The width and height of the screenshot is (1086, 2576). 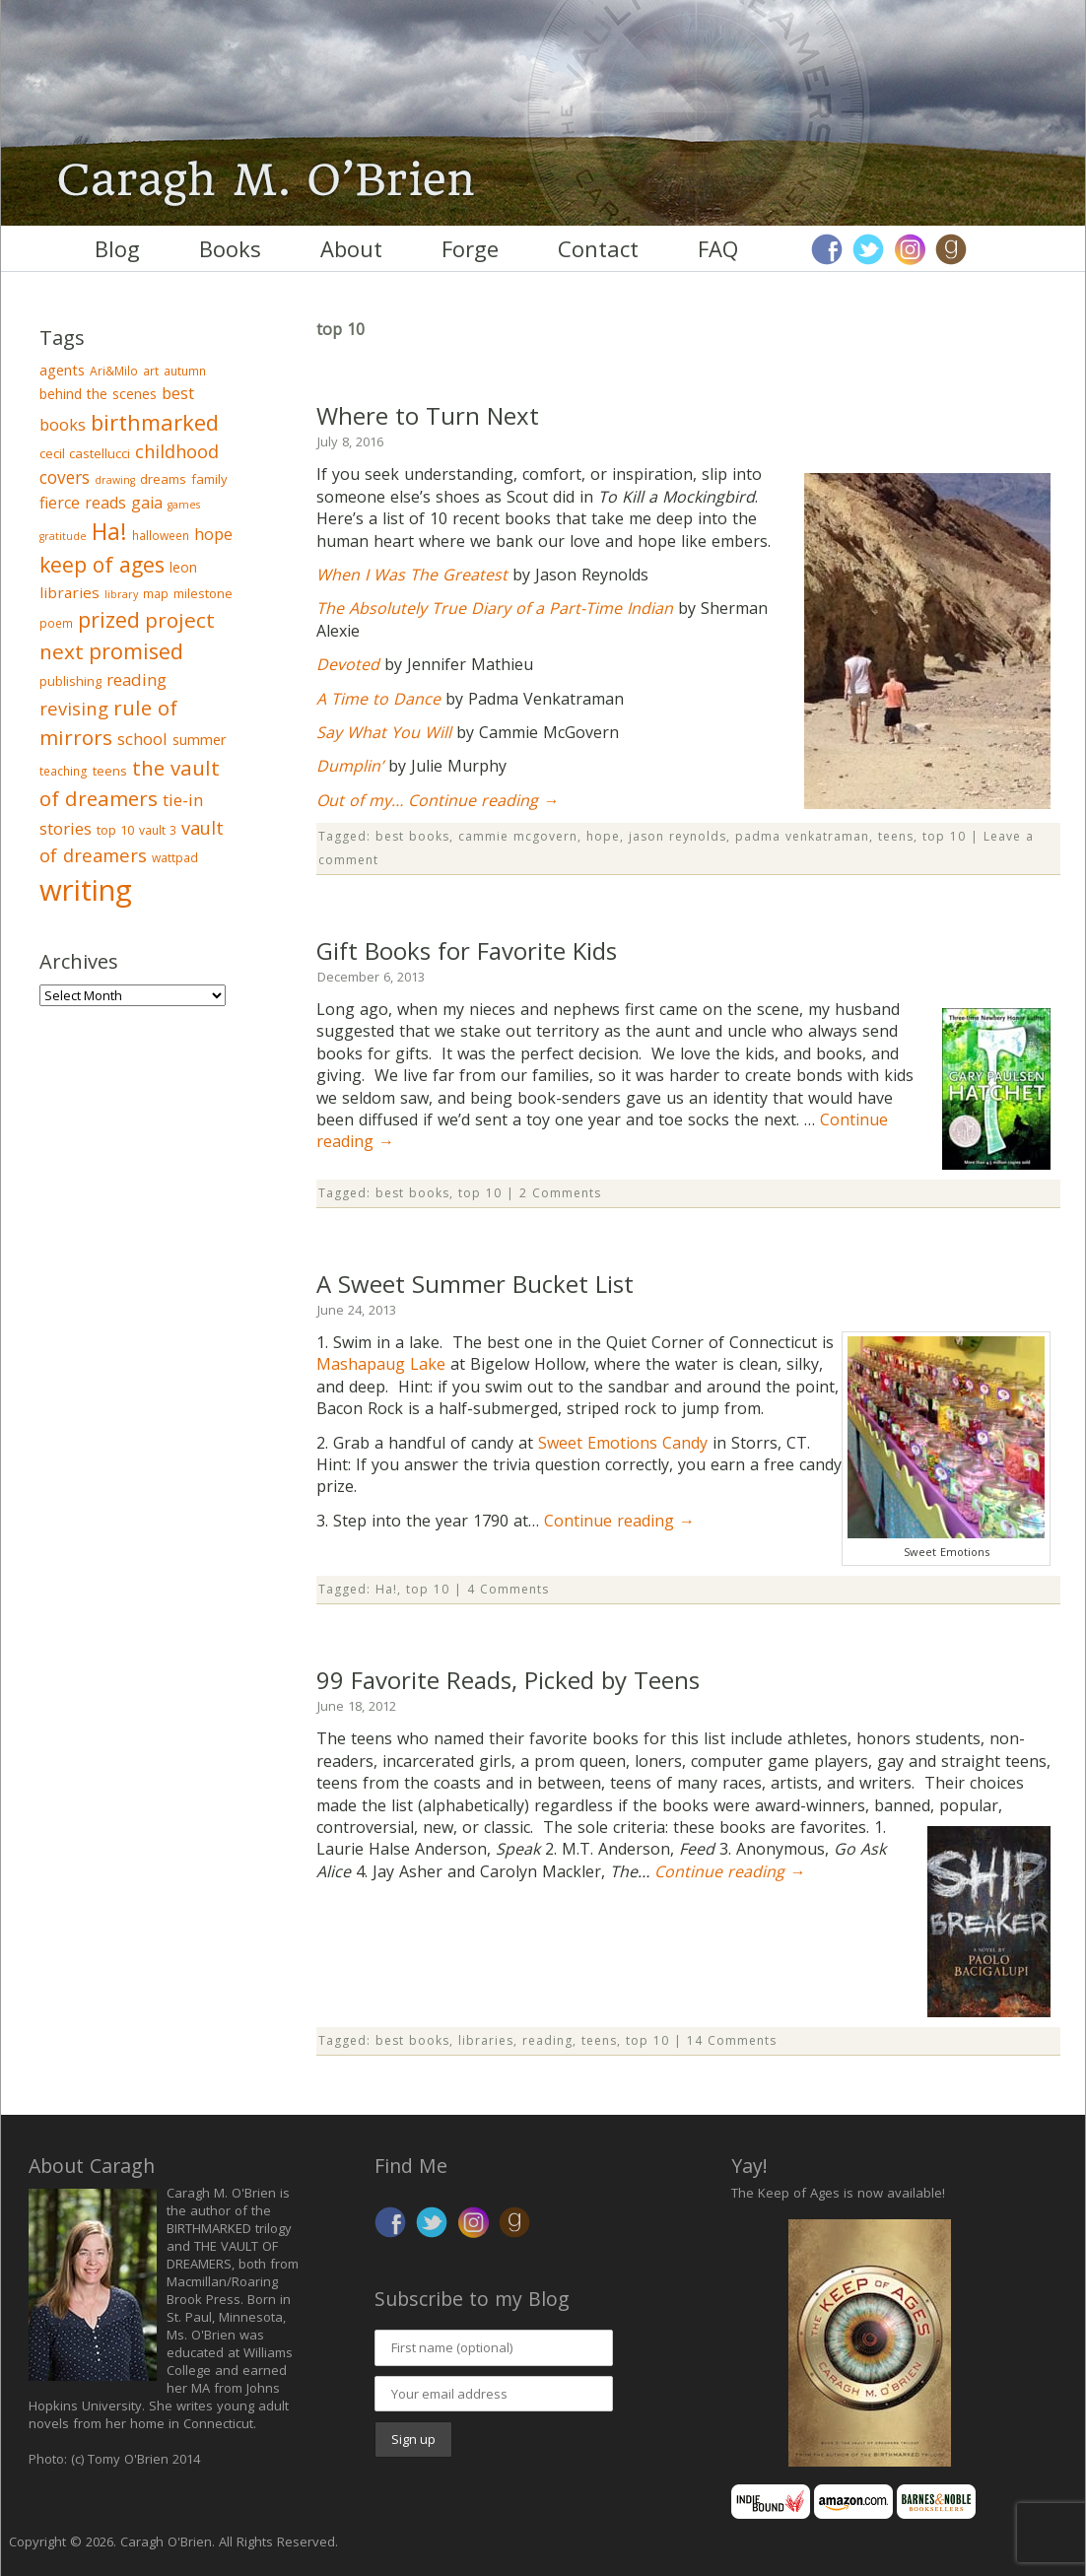 What do you see at coordinates (136, 679) in the screenshot?
I see `reading [reading (10 items)]` at bounding box center [136, 679].